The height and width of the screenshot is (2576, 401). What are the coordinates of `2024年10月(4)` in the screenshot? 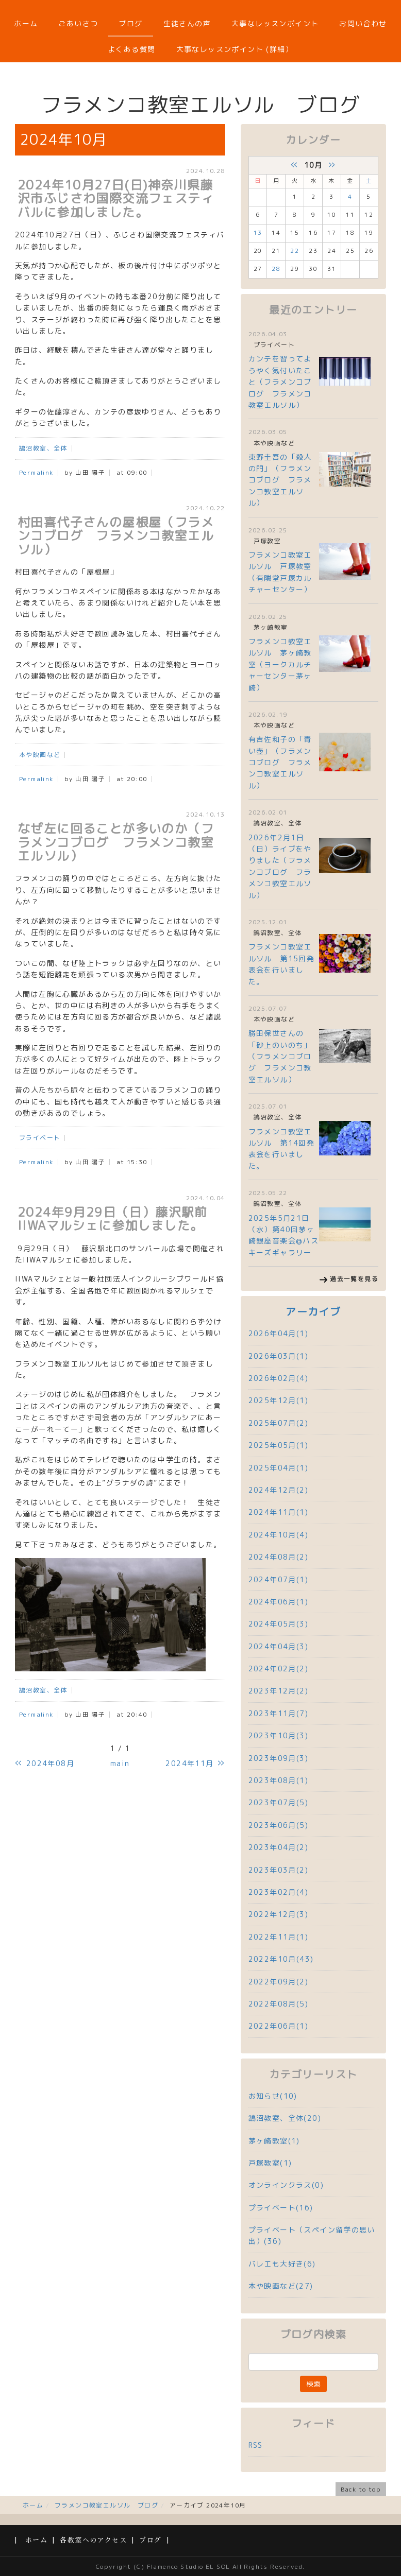 It's located at (278, 1535).